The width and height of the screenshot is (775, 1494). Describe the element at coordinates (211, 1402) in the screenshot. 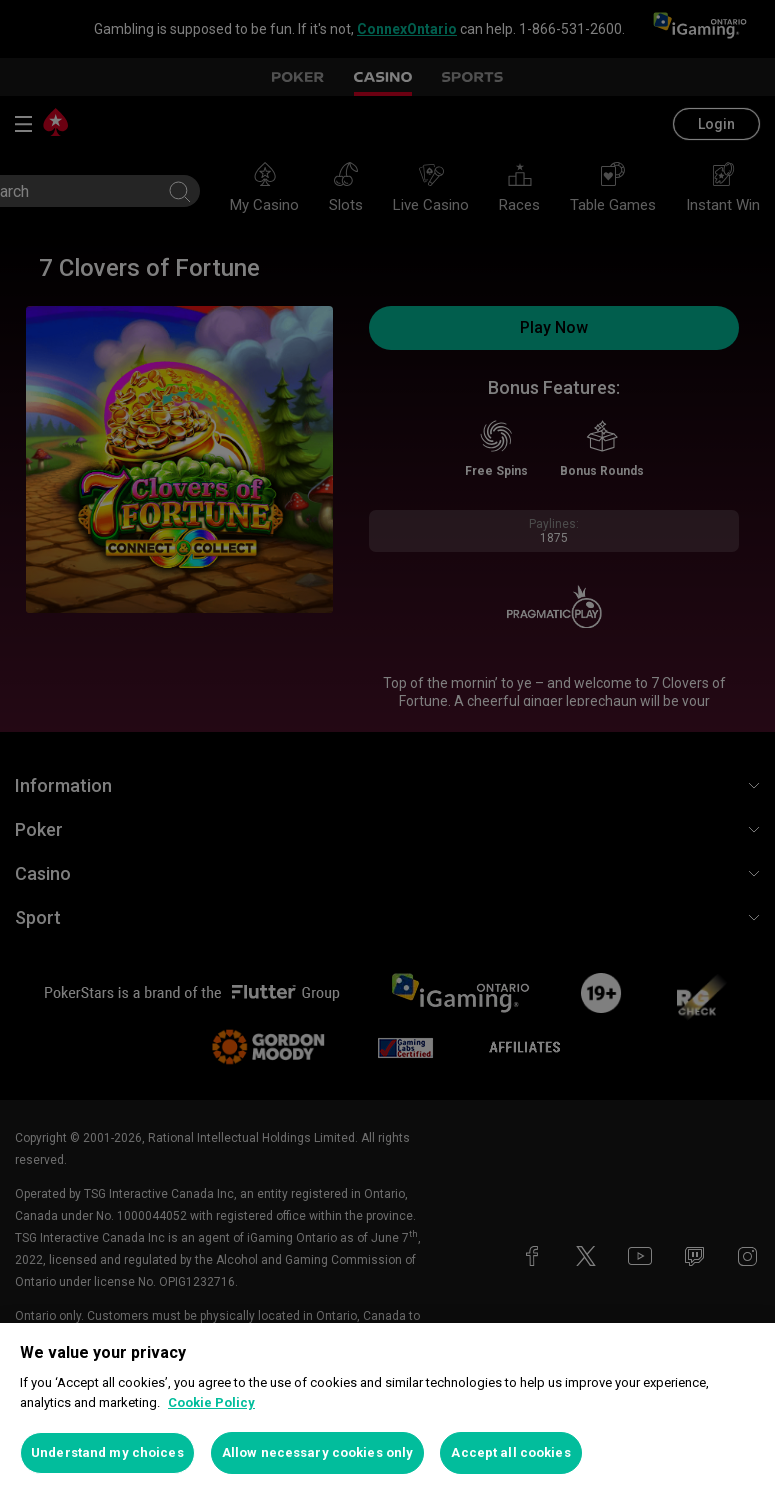

I see `Cookie Policy [More information about your privacy, opens in a new tab]` at that location.